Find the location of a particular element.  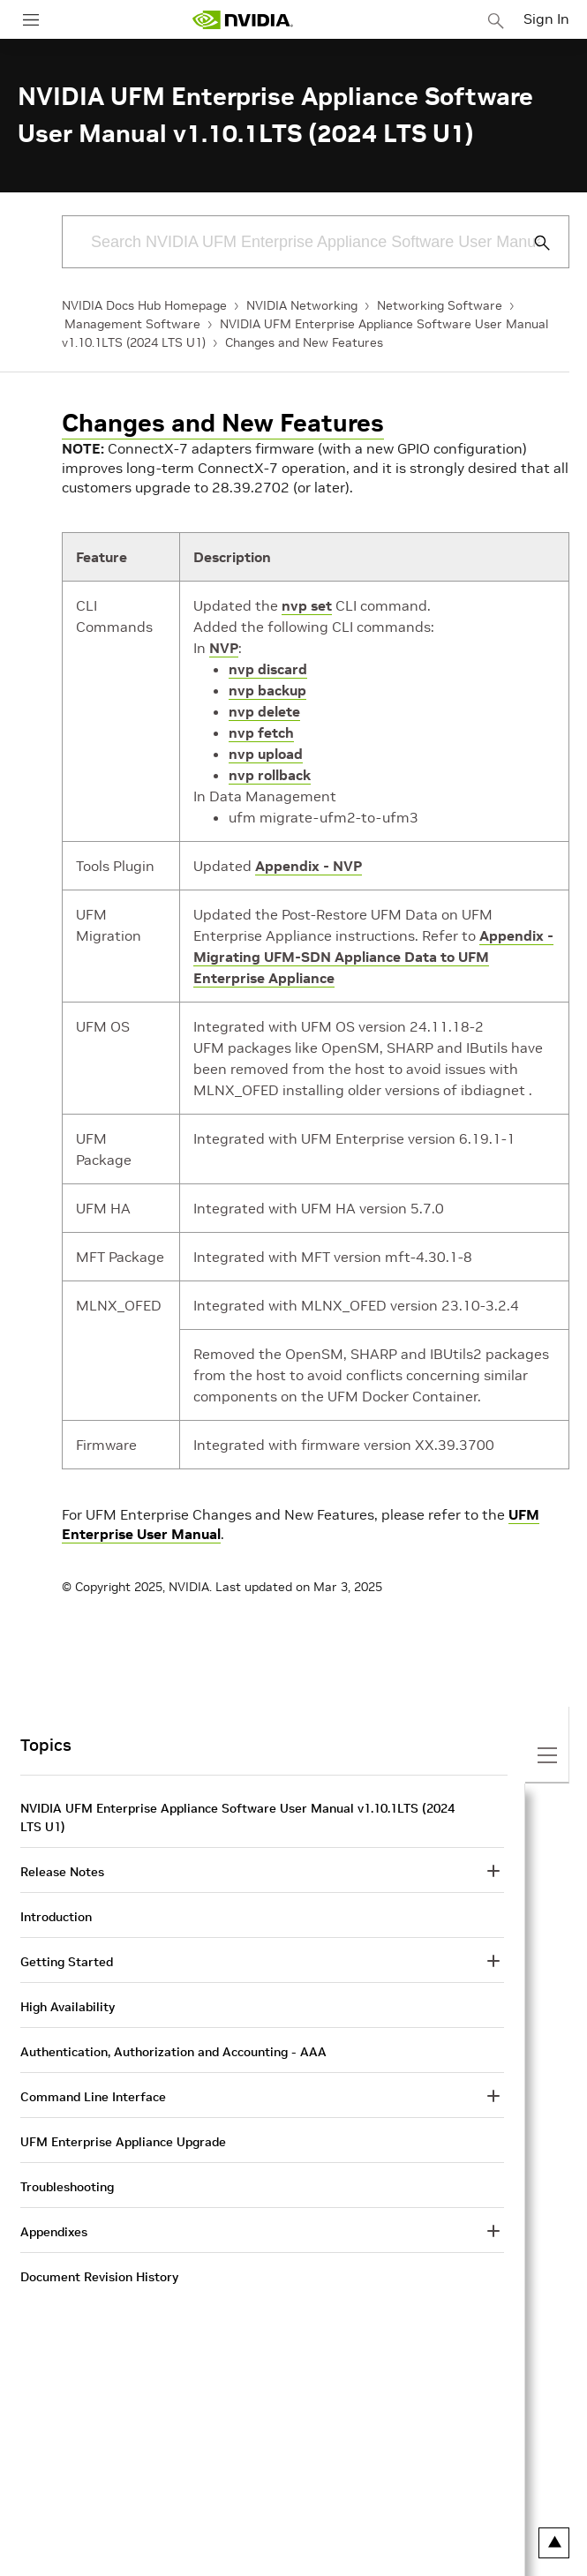

NVIDIA Networking is located at coordinates (301, 305).